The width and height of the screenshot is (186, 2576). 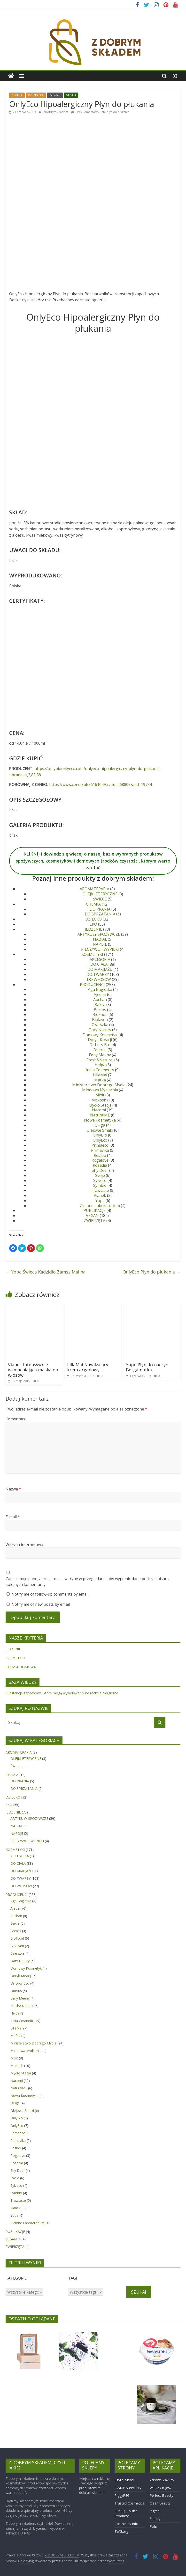 What do you see at coordinates (100, 959) in the screenshot?
I see `AKCESORIA` at bounding box center [100, 959].